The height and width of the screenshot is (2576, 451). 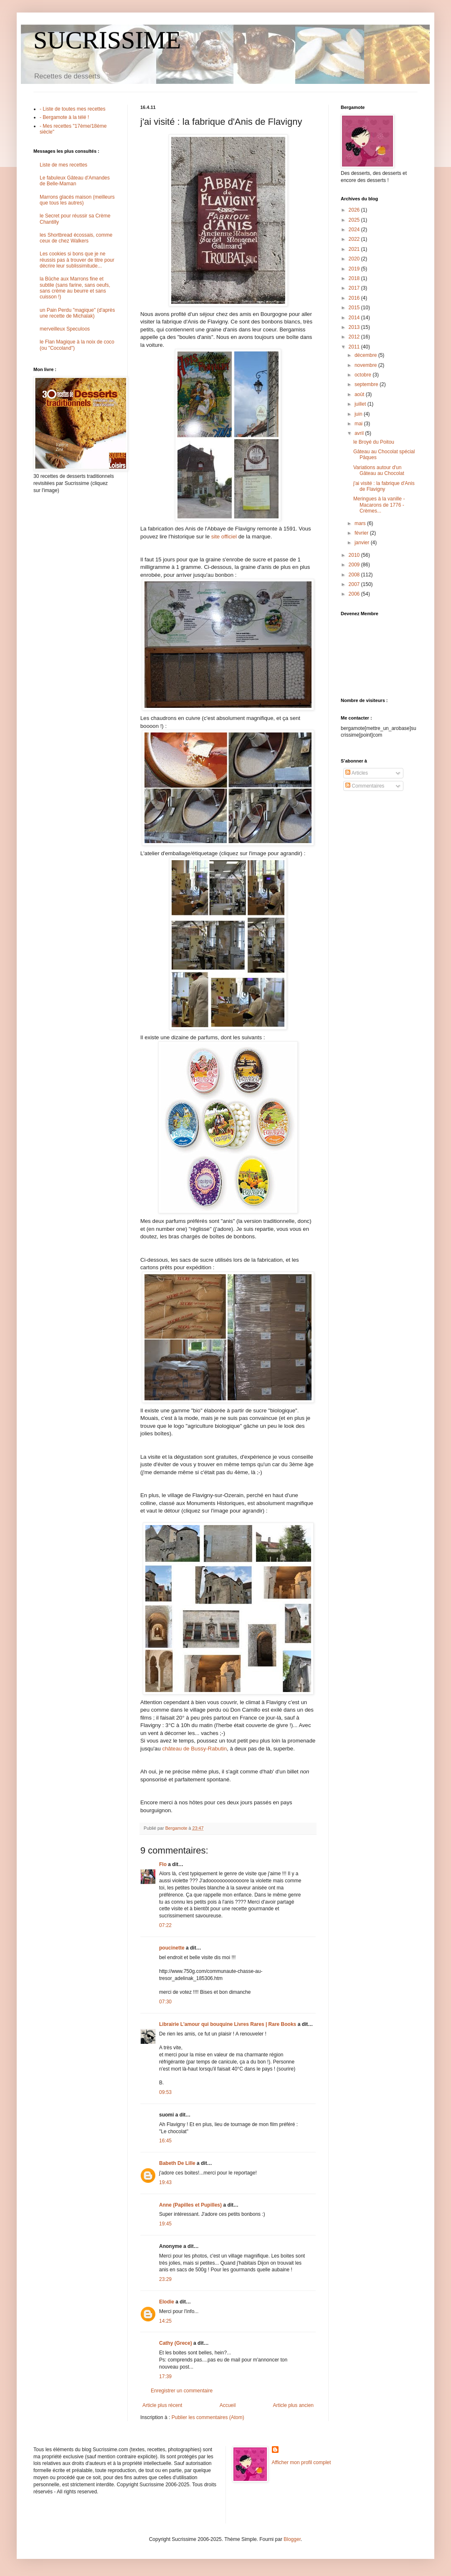 What do you see at coordinates (360, 433) in the screenshot?
I see `avril` at bounding box center [360, 433].